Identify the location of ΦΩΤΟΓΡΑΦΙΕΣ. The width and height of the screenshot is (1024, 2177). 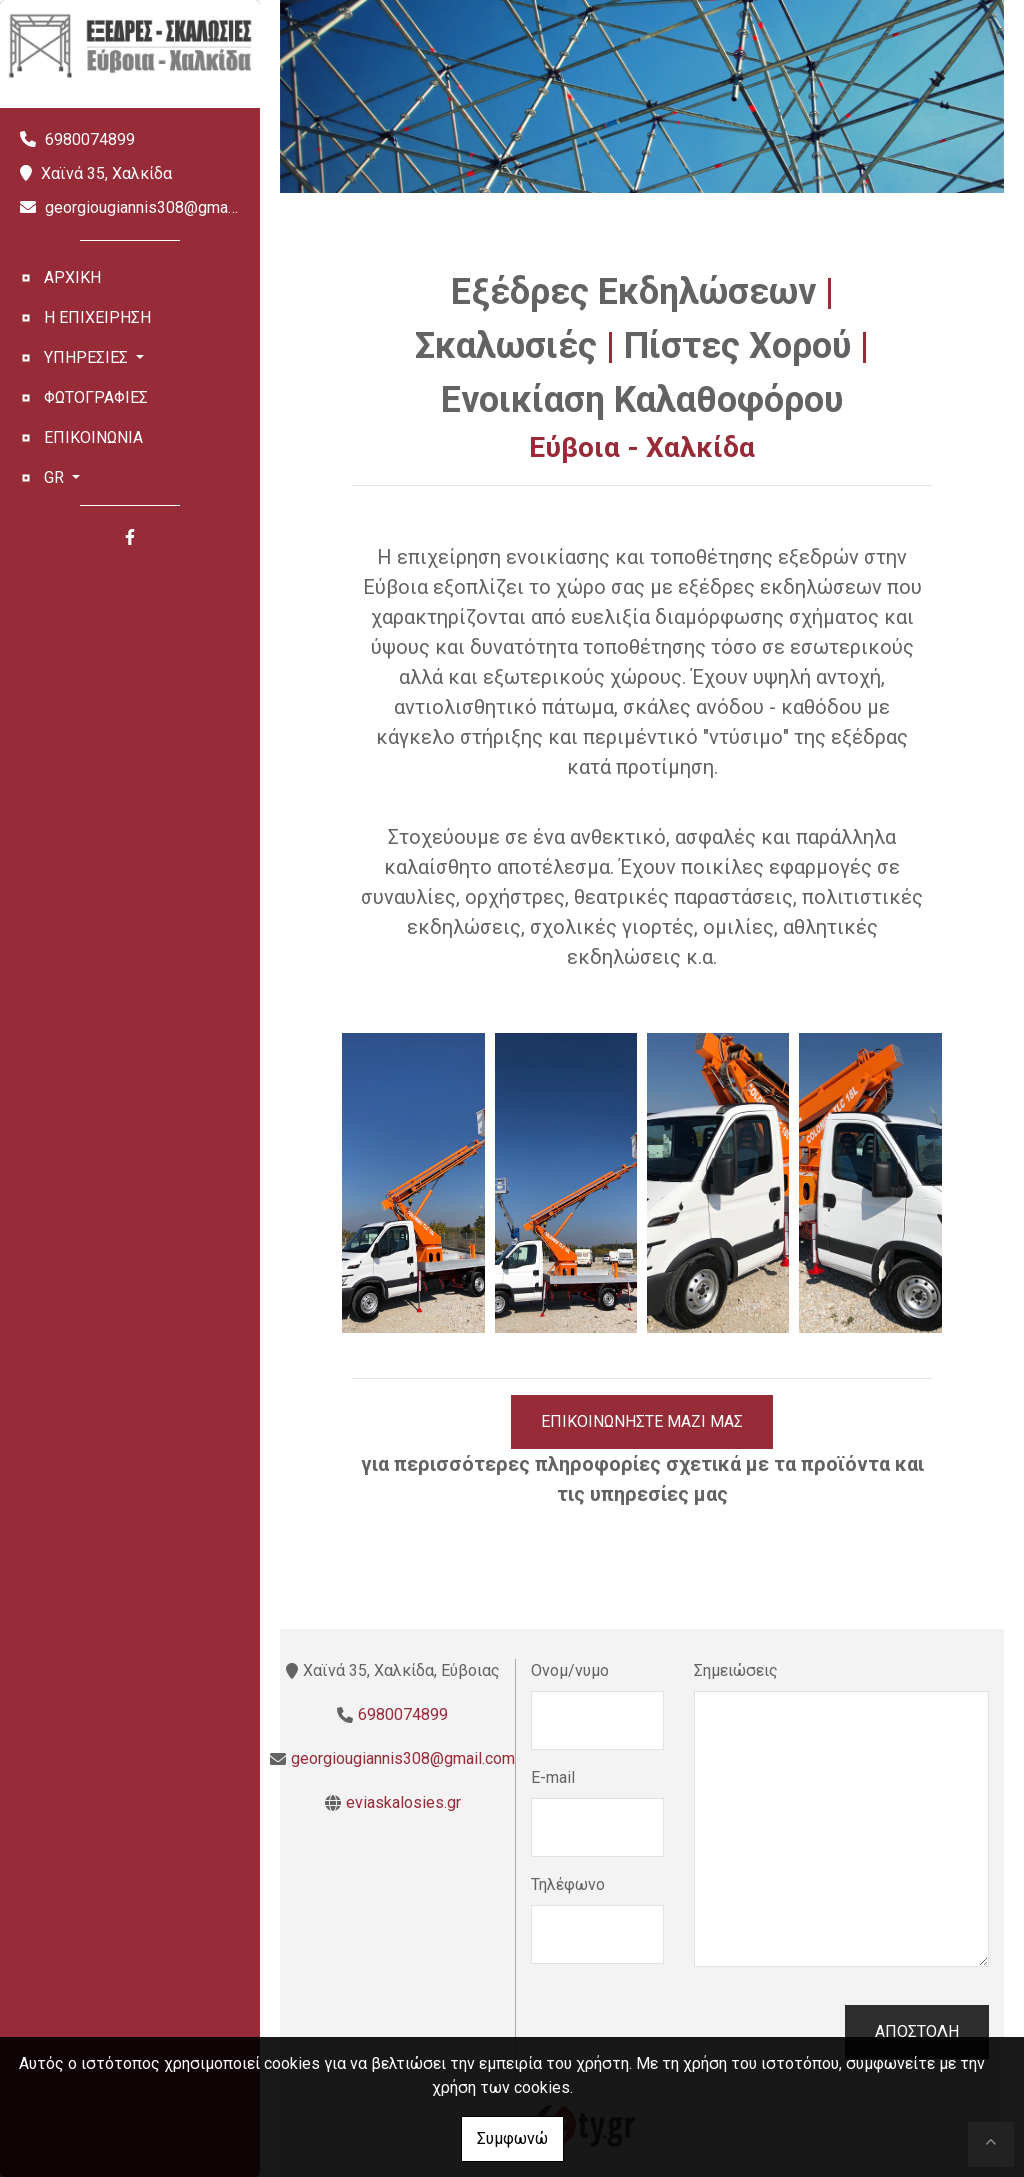
(96, 397).